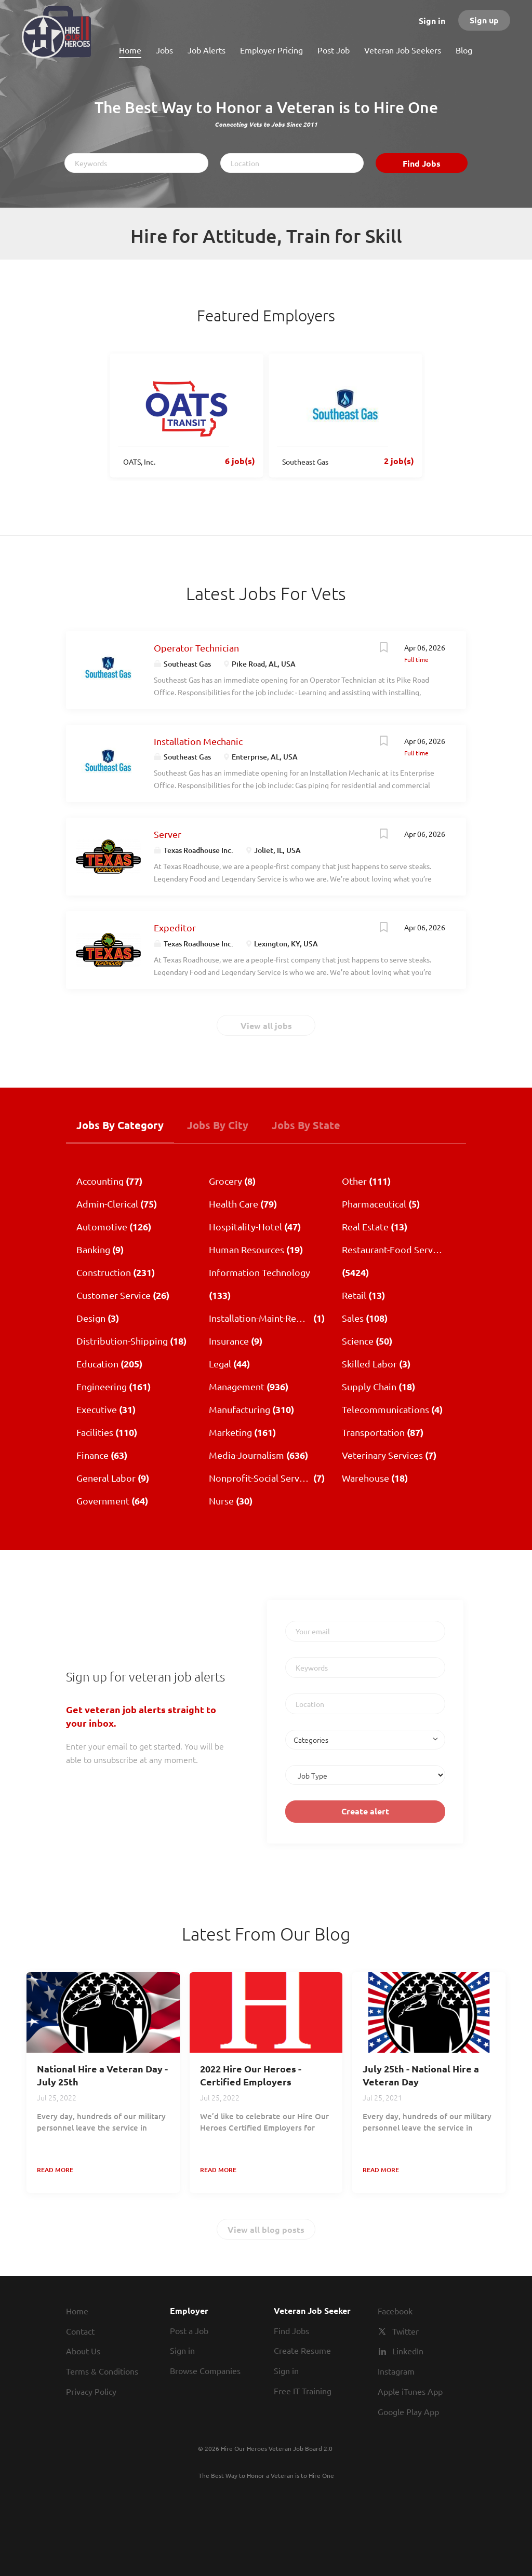  I want to click on July 25th - National Hire a Veteran Day, so click(421, 2075).